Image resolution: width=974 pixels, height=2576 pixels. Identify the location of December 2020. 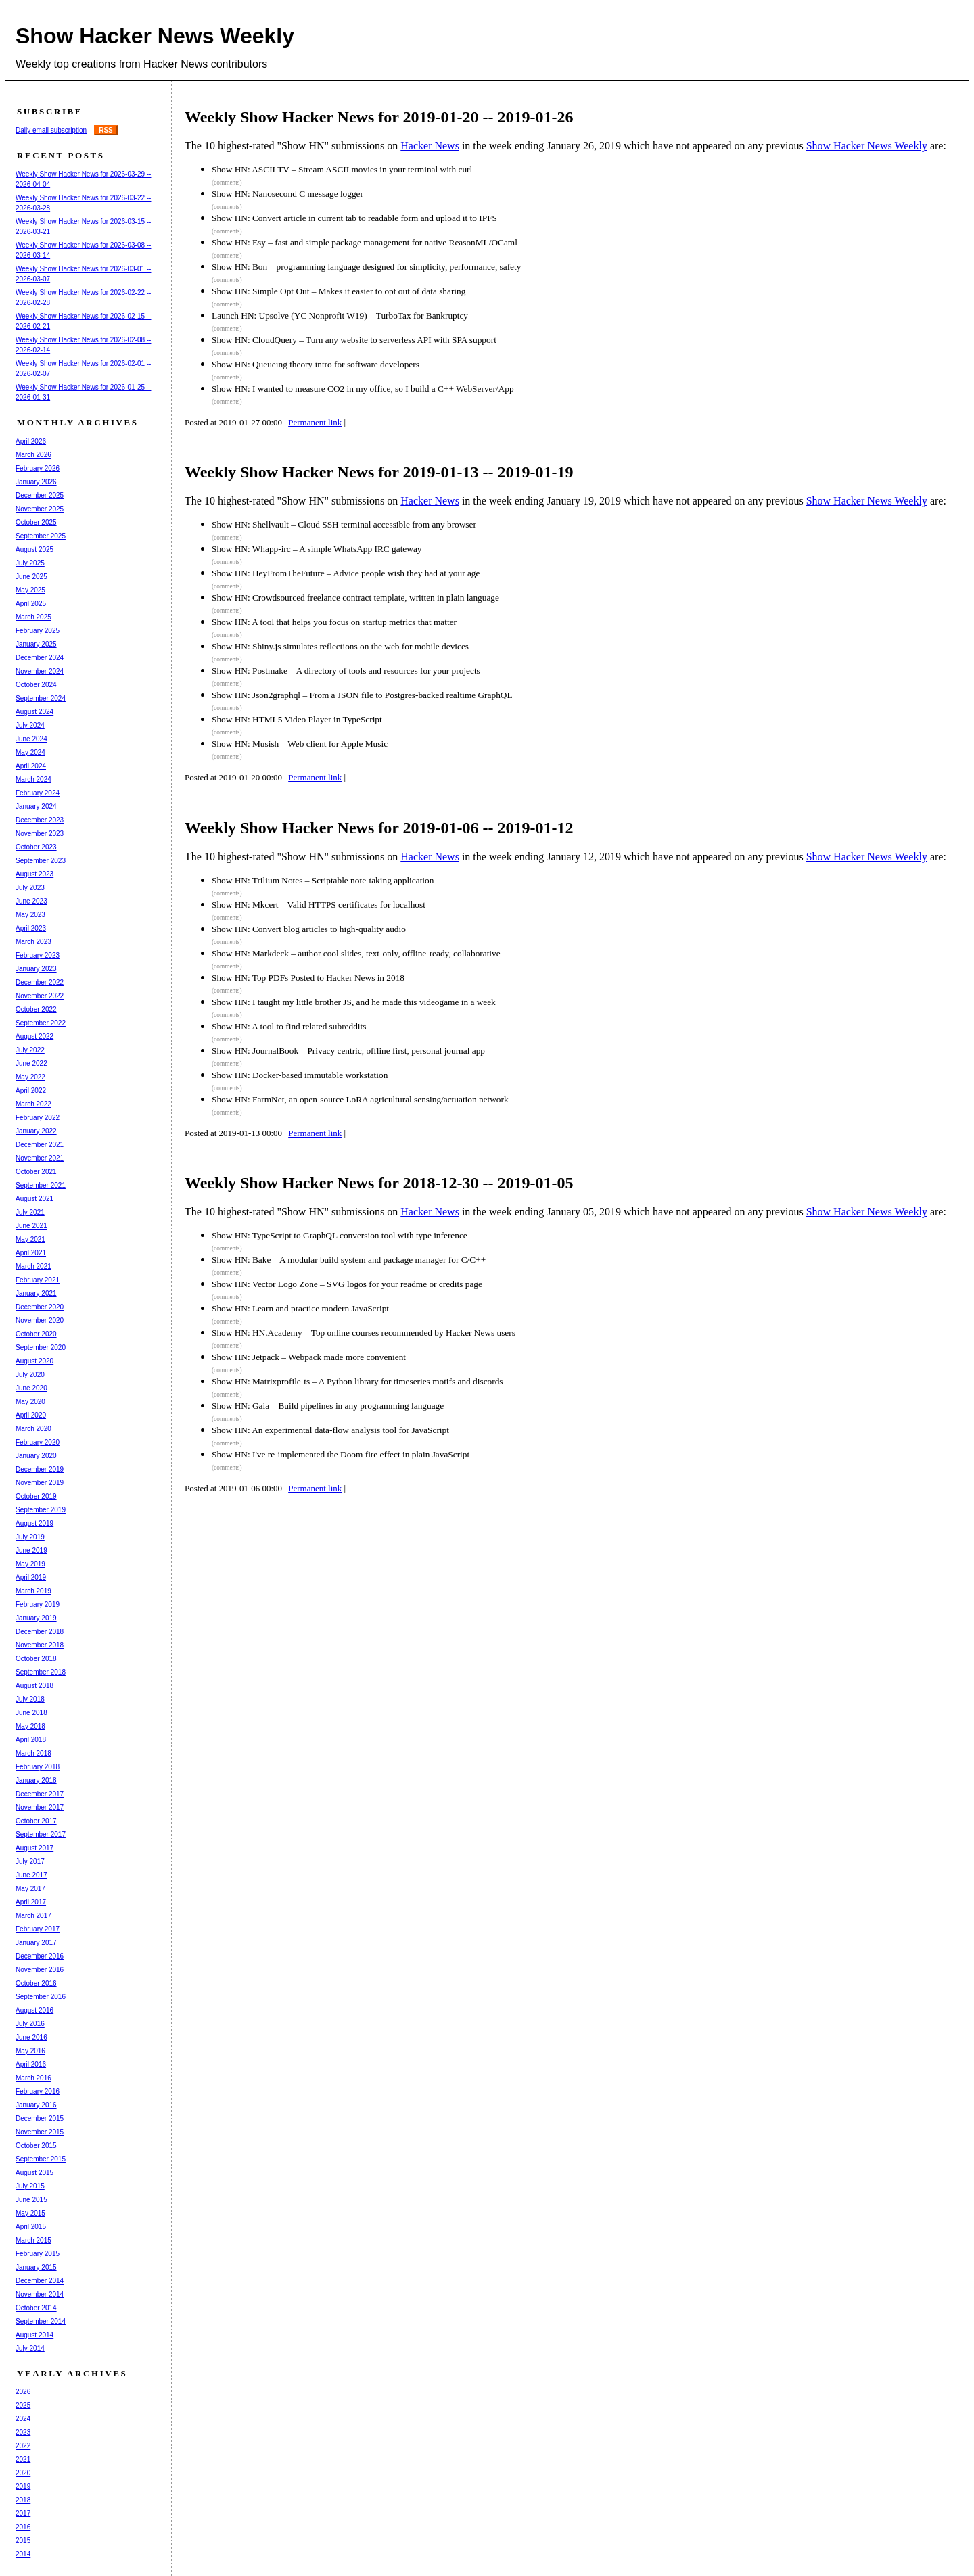
(40, 1307).